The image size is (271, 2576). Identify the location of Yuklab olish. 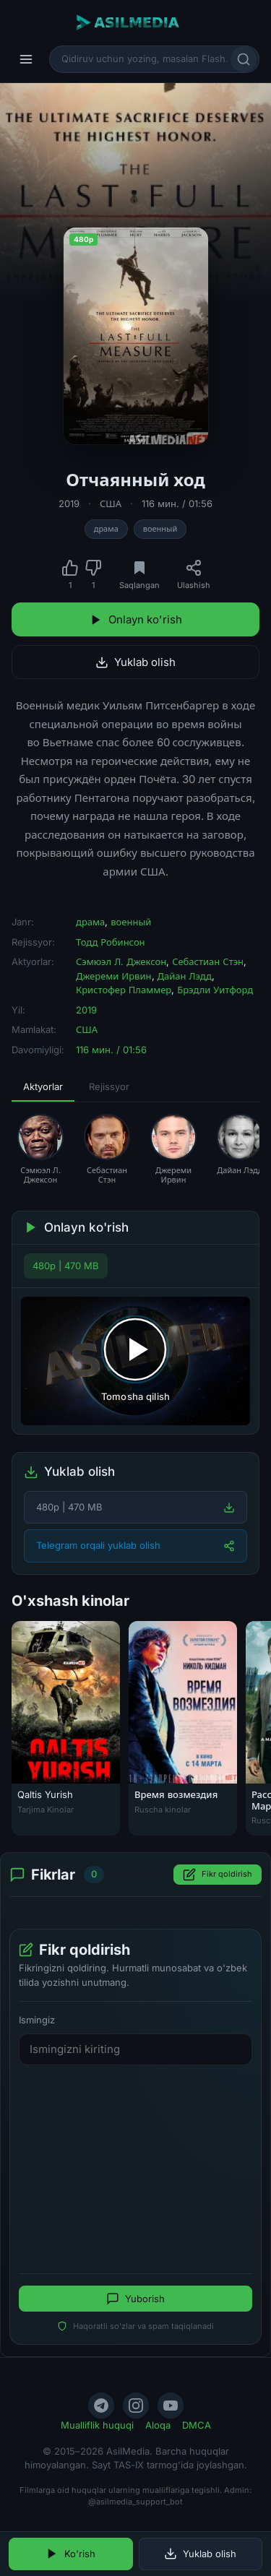
(135, 662).